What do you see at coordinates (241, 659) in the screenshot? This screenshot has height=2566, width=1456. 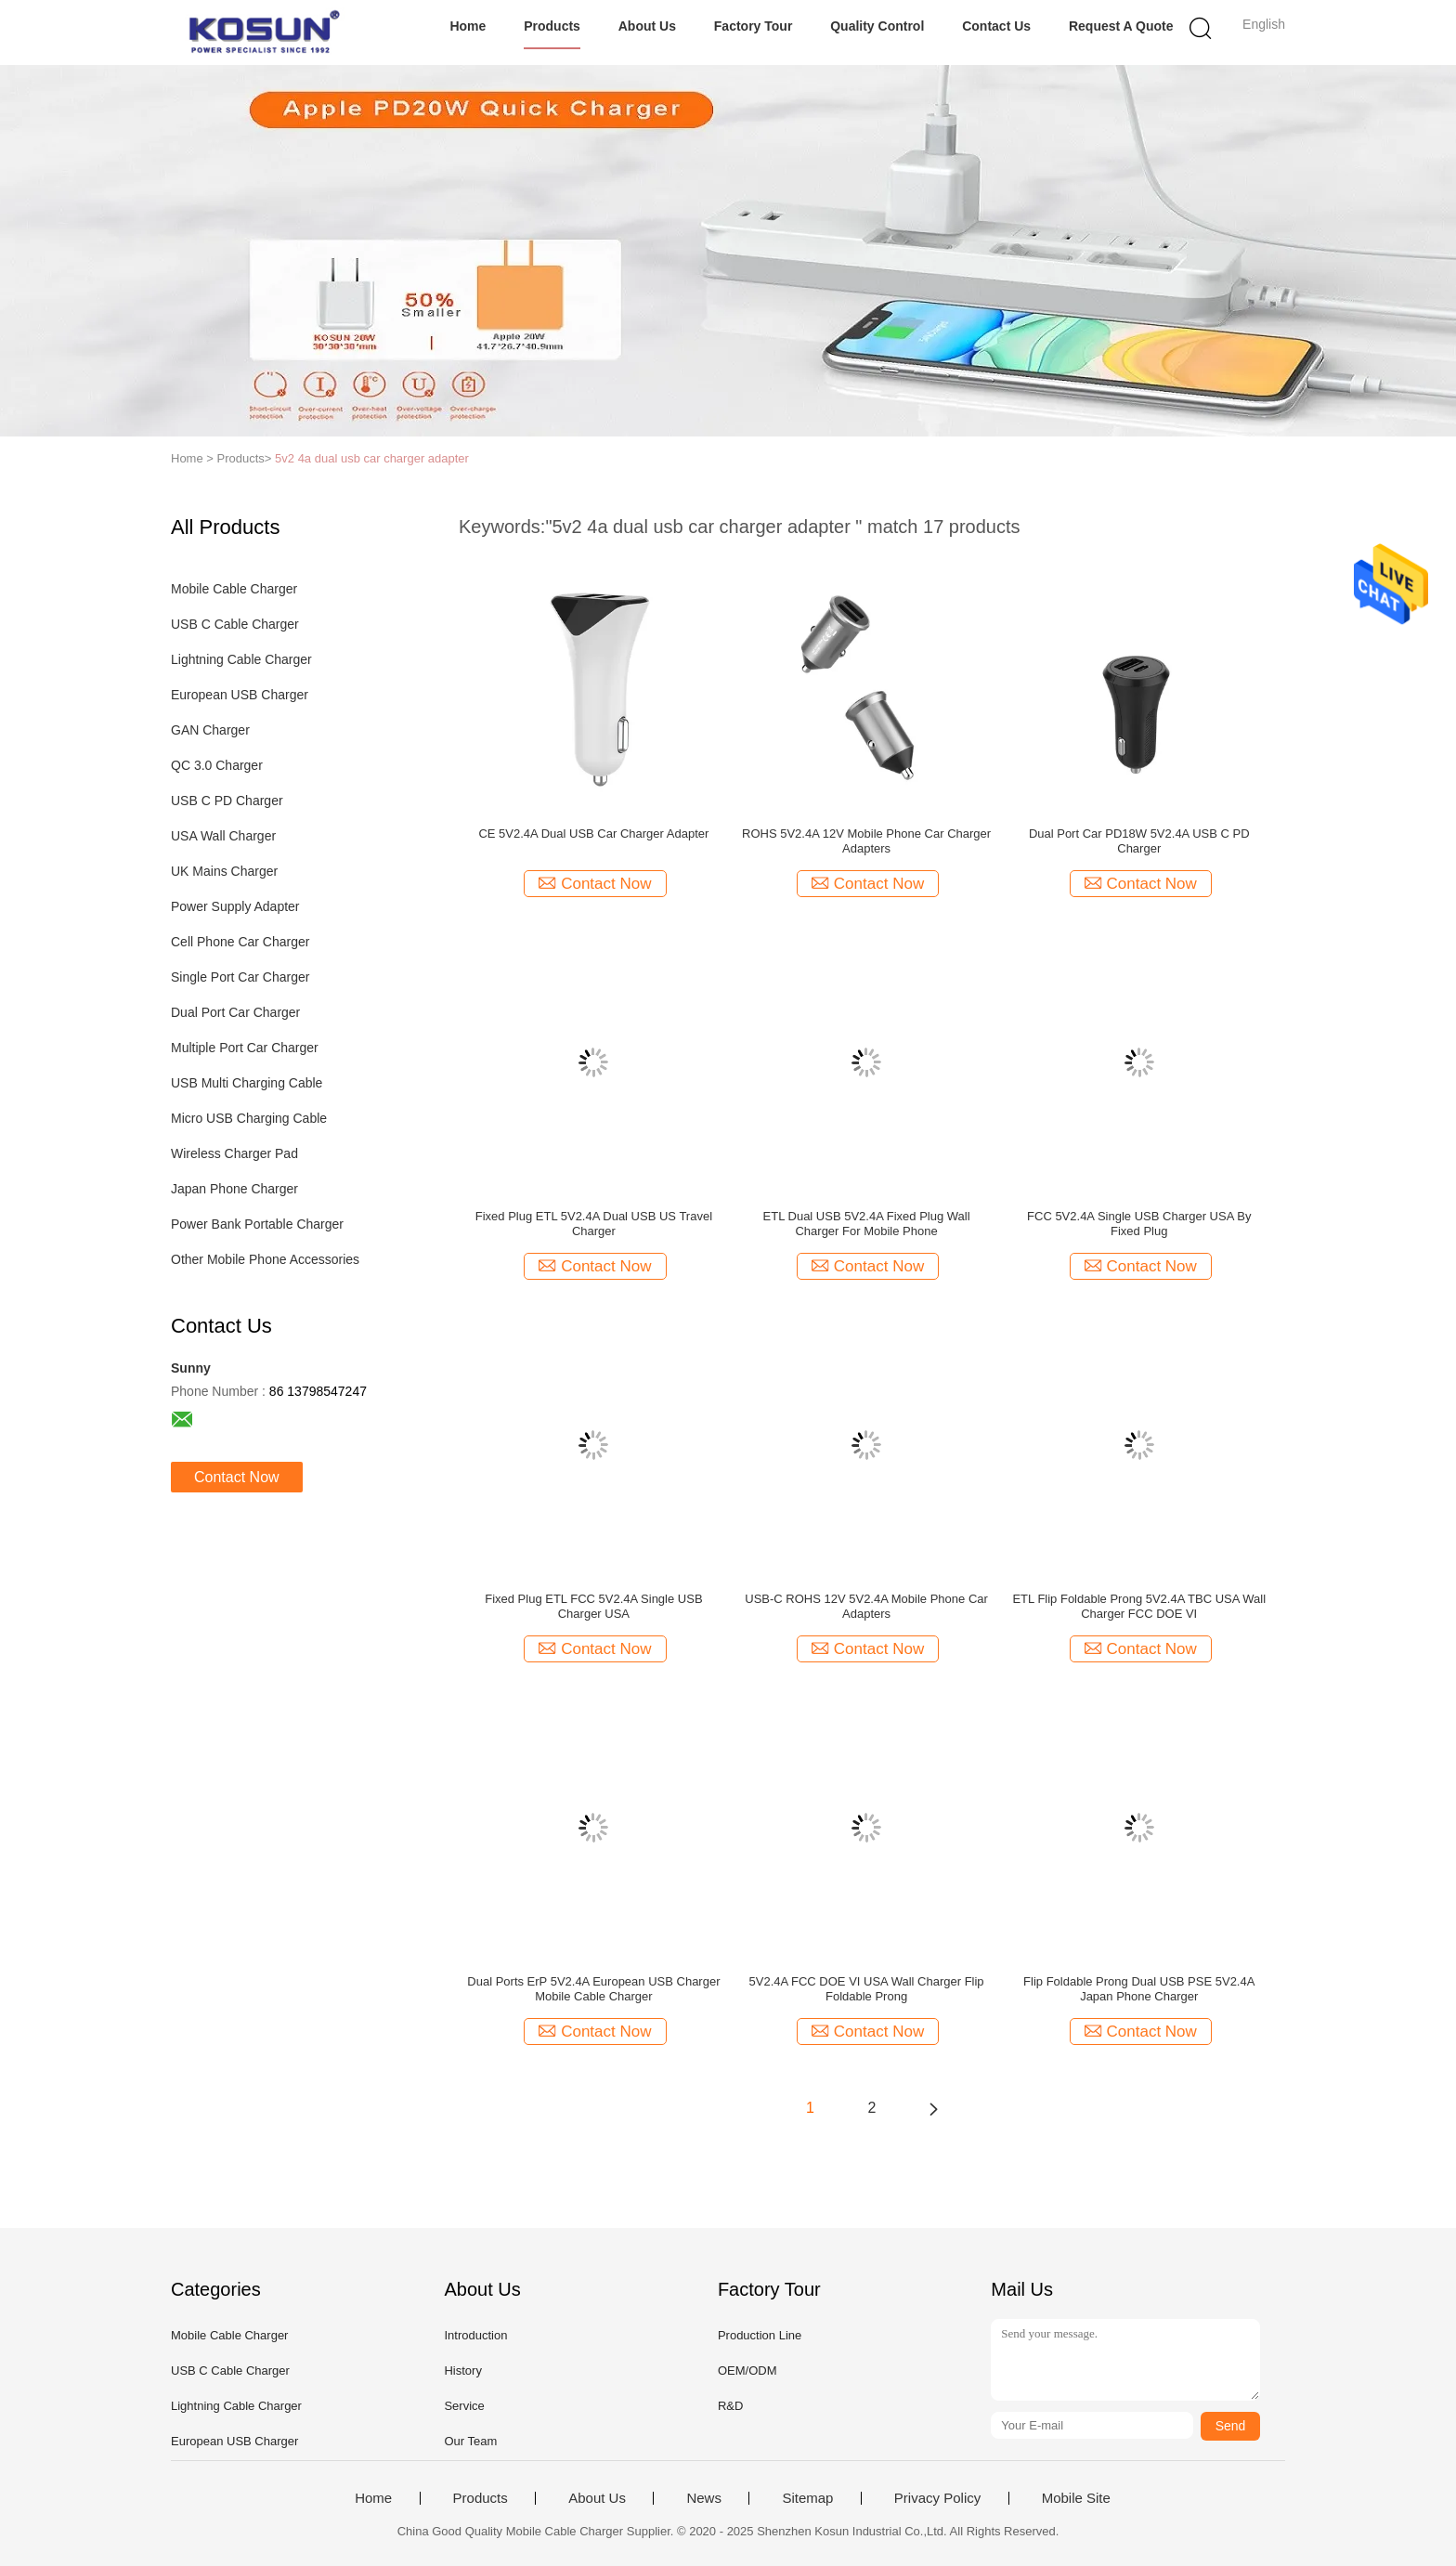 I see `Lightning Cable Charger` at bounding box center [241, 659].